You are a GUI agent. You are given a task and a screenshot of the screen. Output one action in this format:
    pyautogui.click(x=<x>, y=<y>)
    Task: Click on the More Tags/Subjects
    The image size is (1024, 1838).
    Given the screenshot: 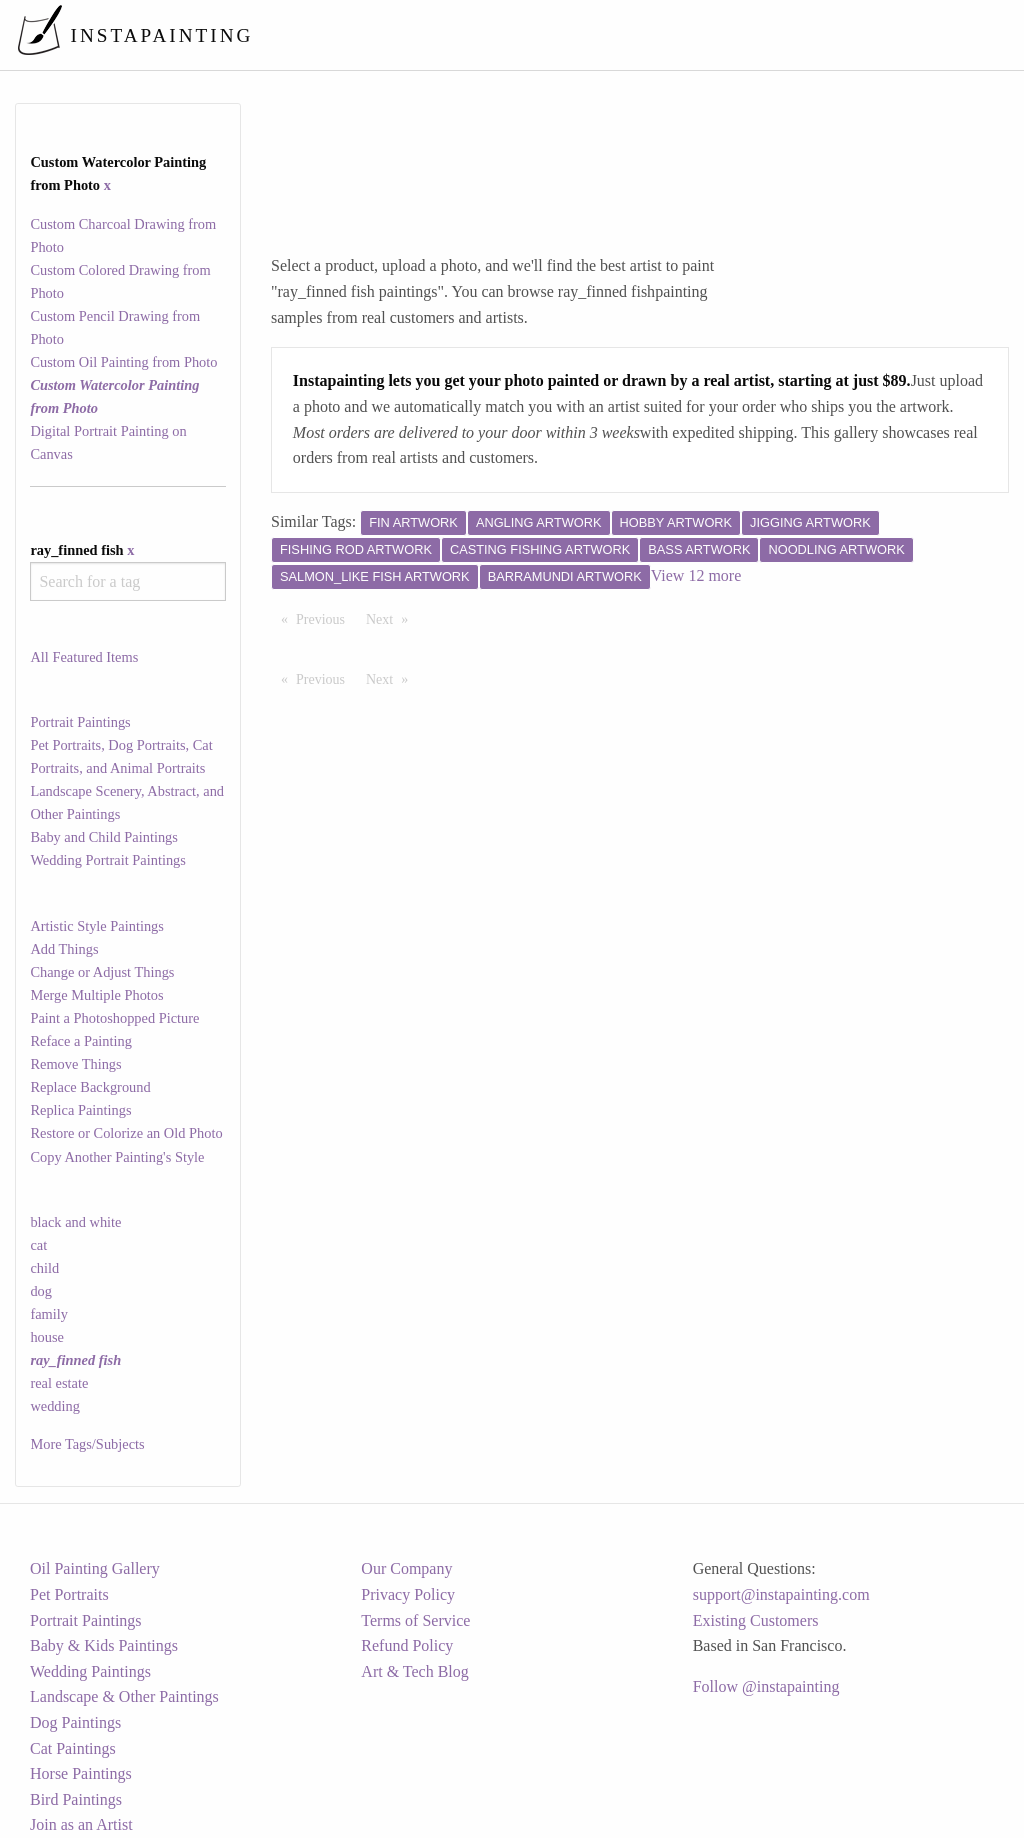 What is the action you would take?
    pyautogui.click(x=87, y=1444)
    